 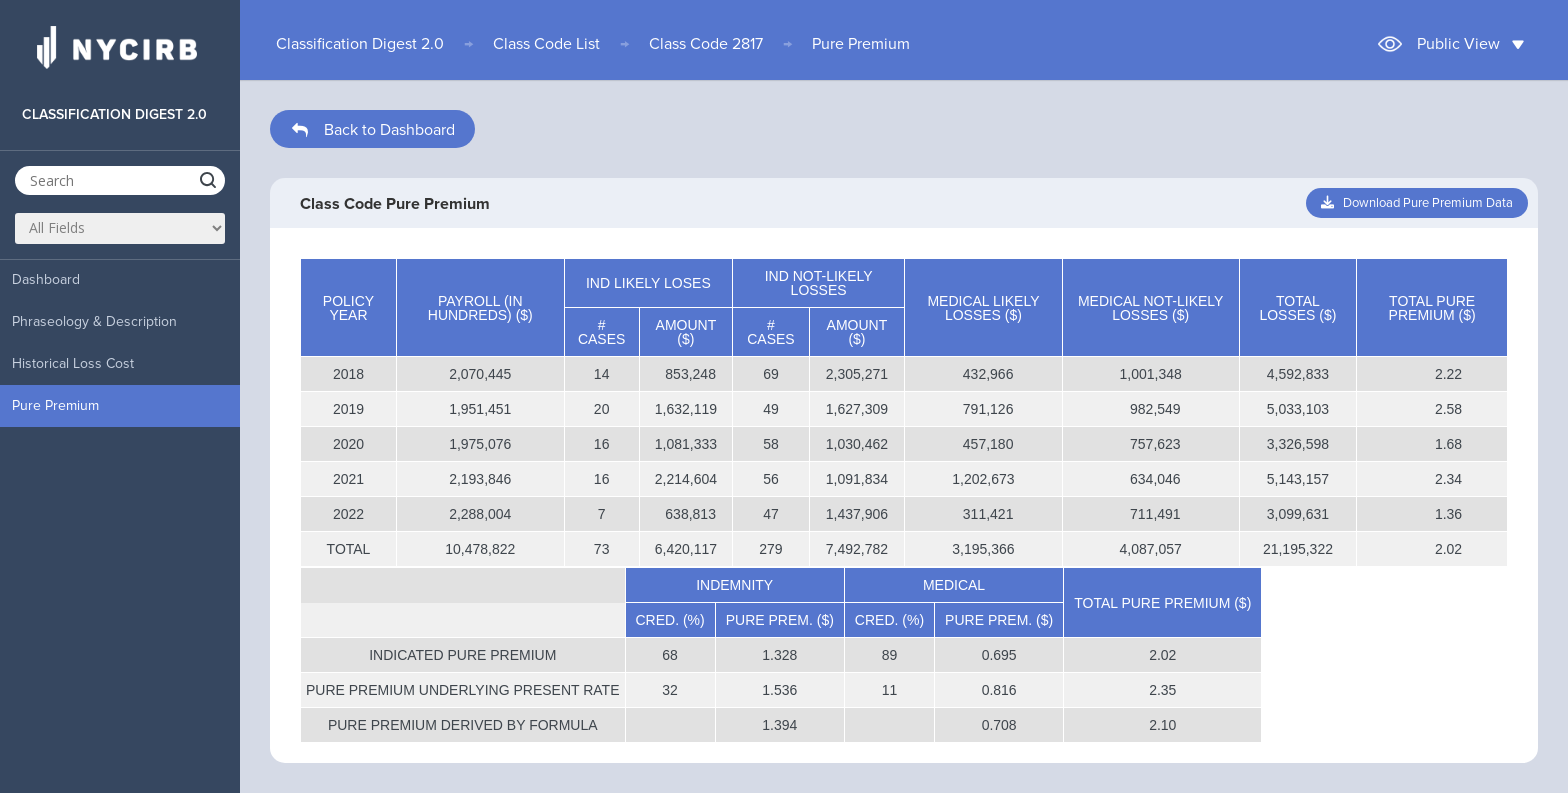 What do you see at coordinates (706, 44) in the screenshot?
I see `Class Code 2817` at bounding box center [706, 44].